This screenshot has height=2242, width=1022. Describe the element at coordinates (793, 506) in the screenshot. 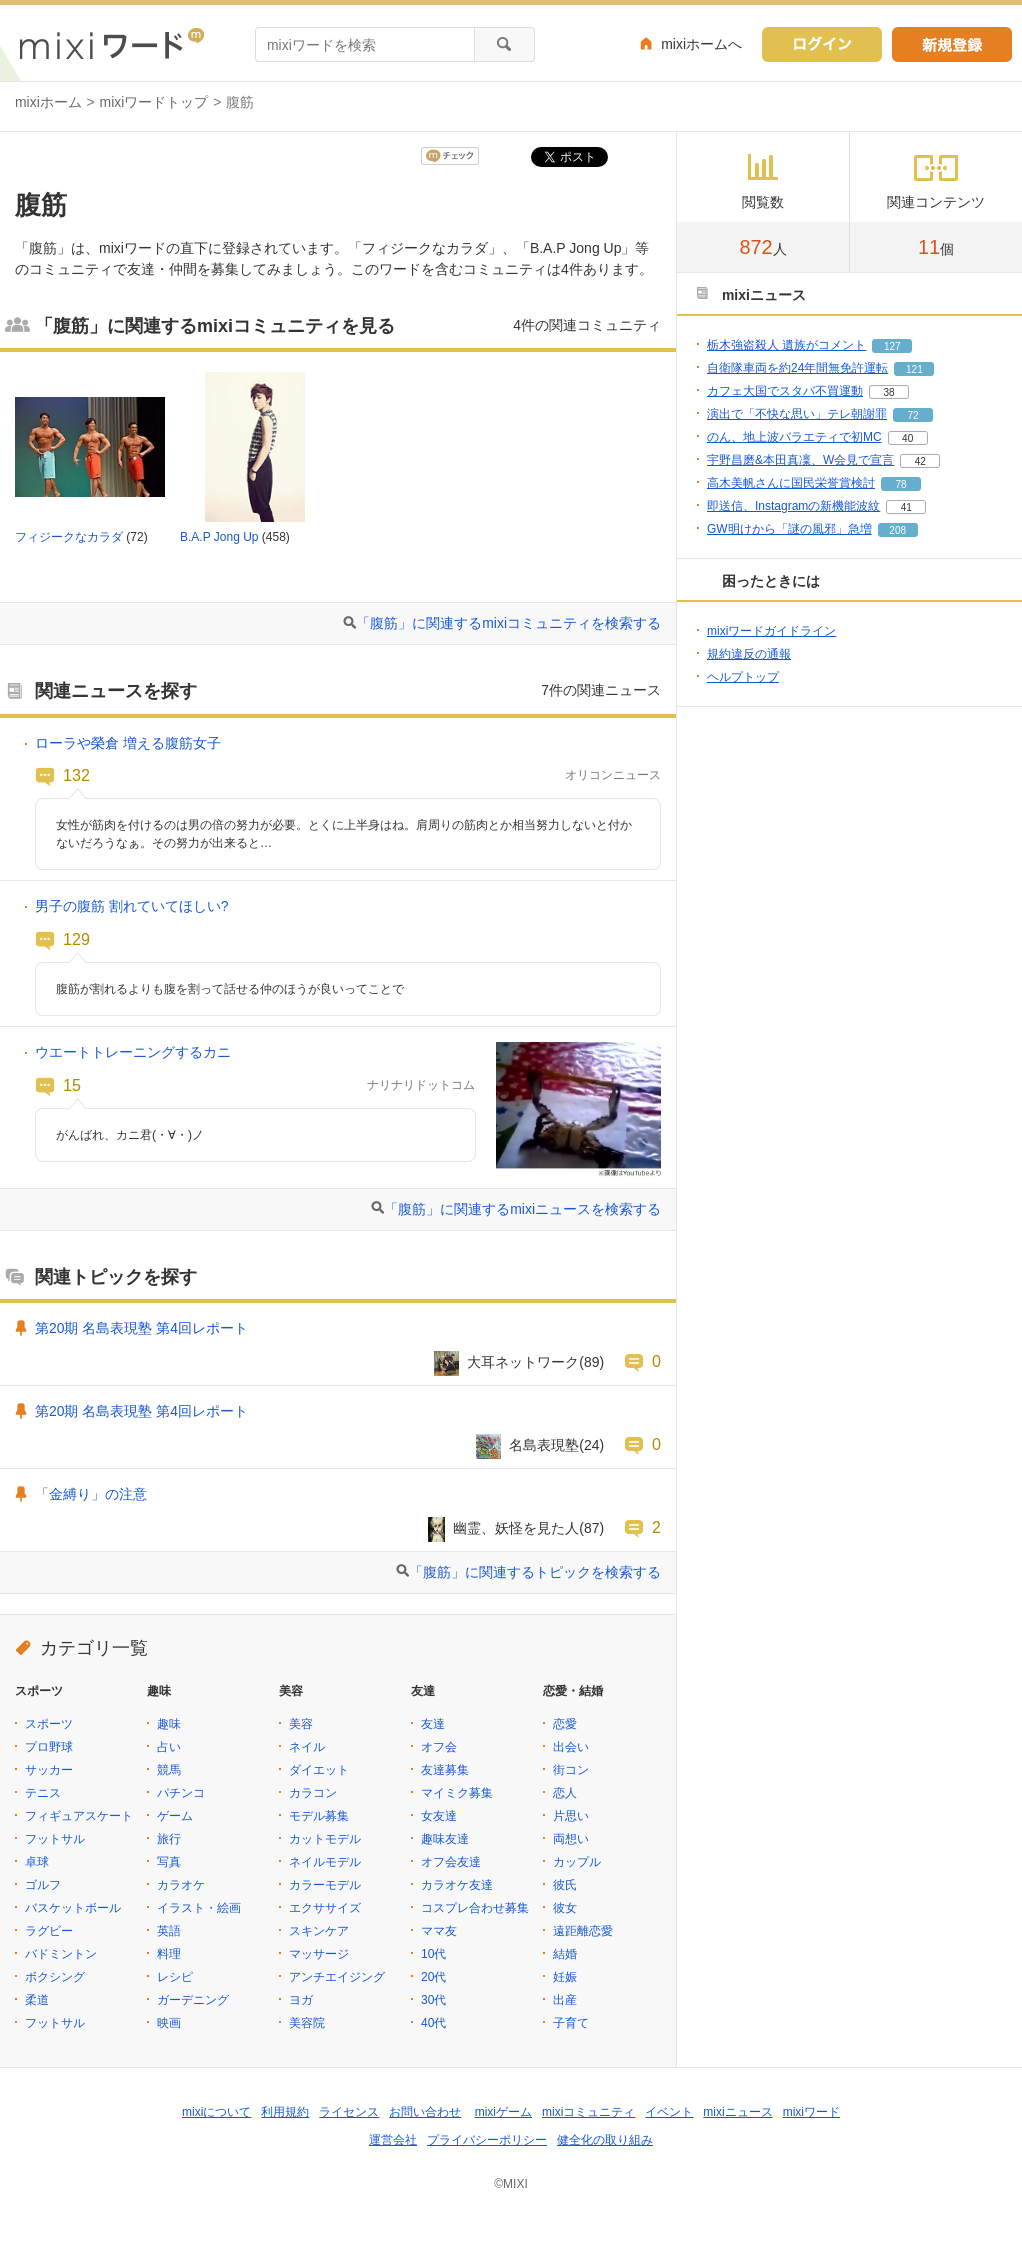

I see `即送信、Instagramの新機能波紋` at that location.